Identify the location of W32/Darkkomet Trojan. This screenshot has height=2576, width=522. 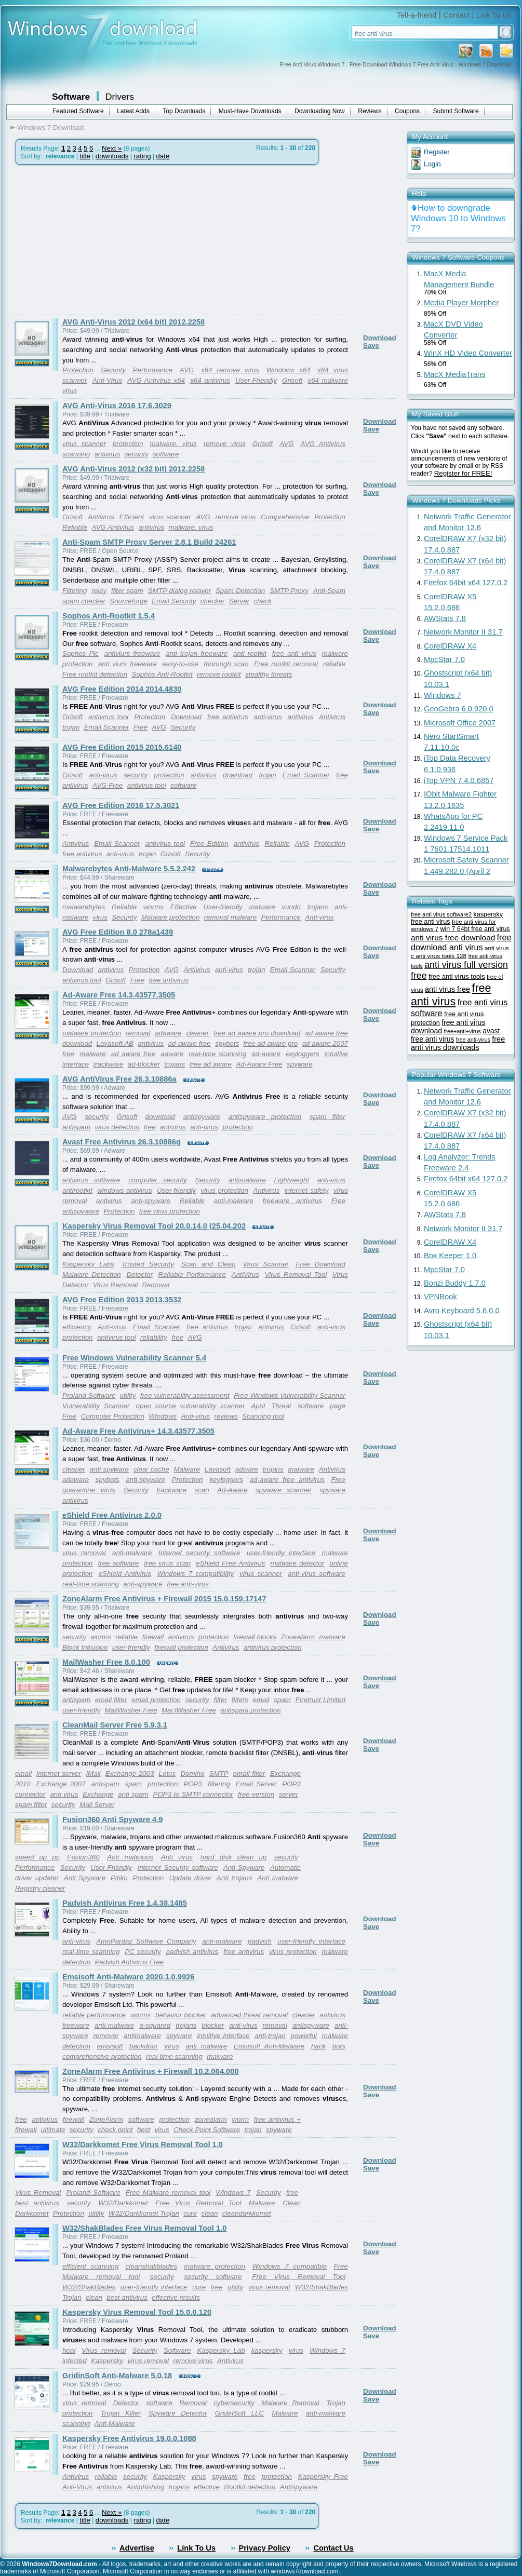
(144, 2213).